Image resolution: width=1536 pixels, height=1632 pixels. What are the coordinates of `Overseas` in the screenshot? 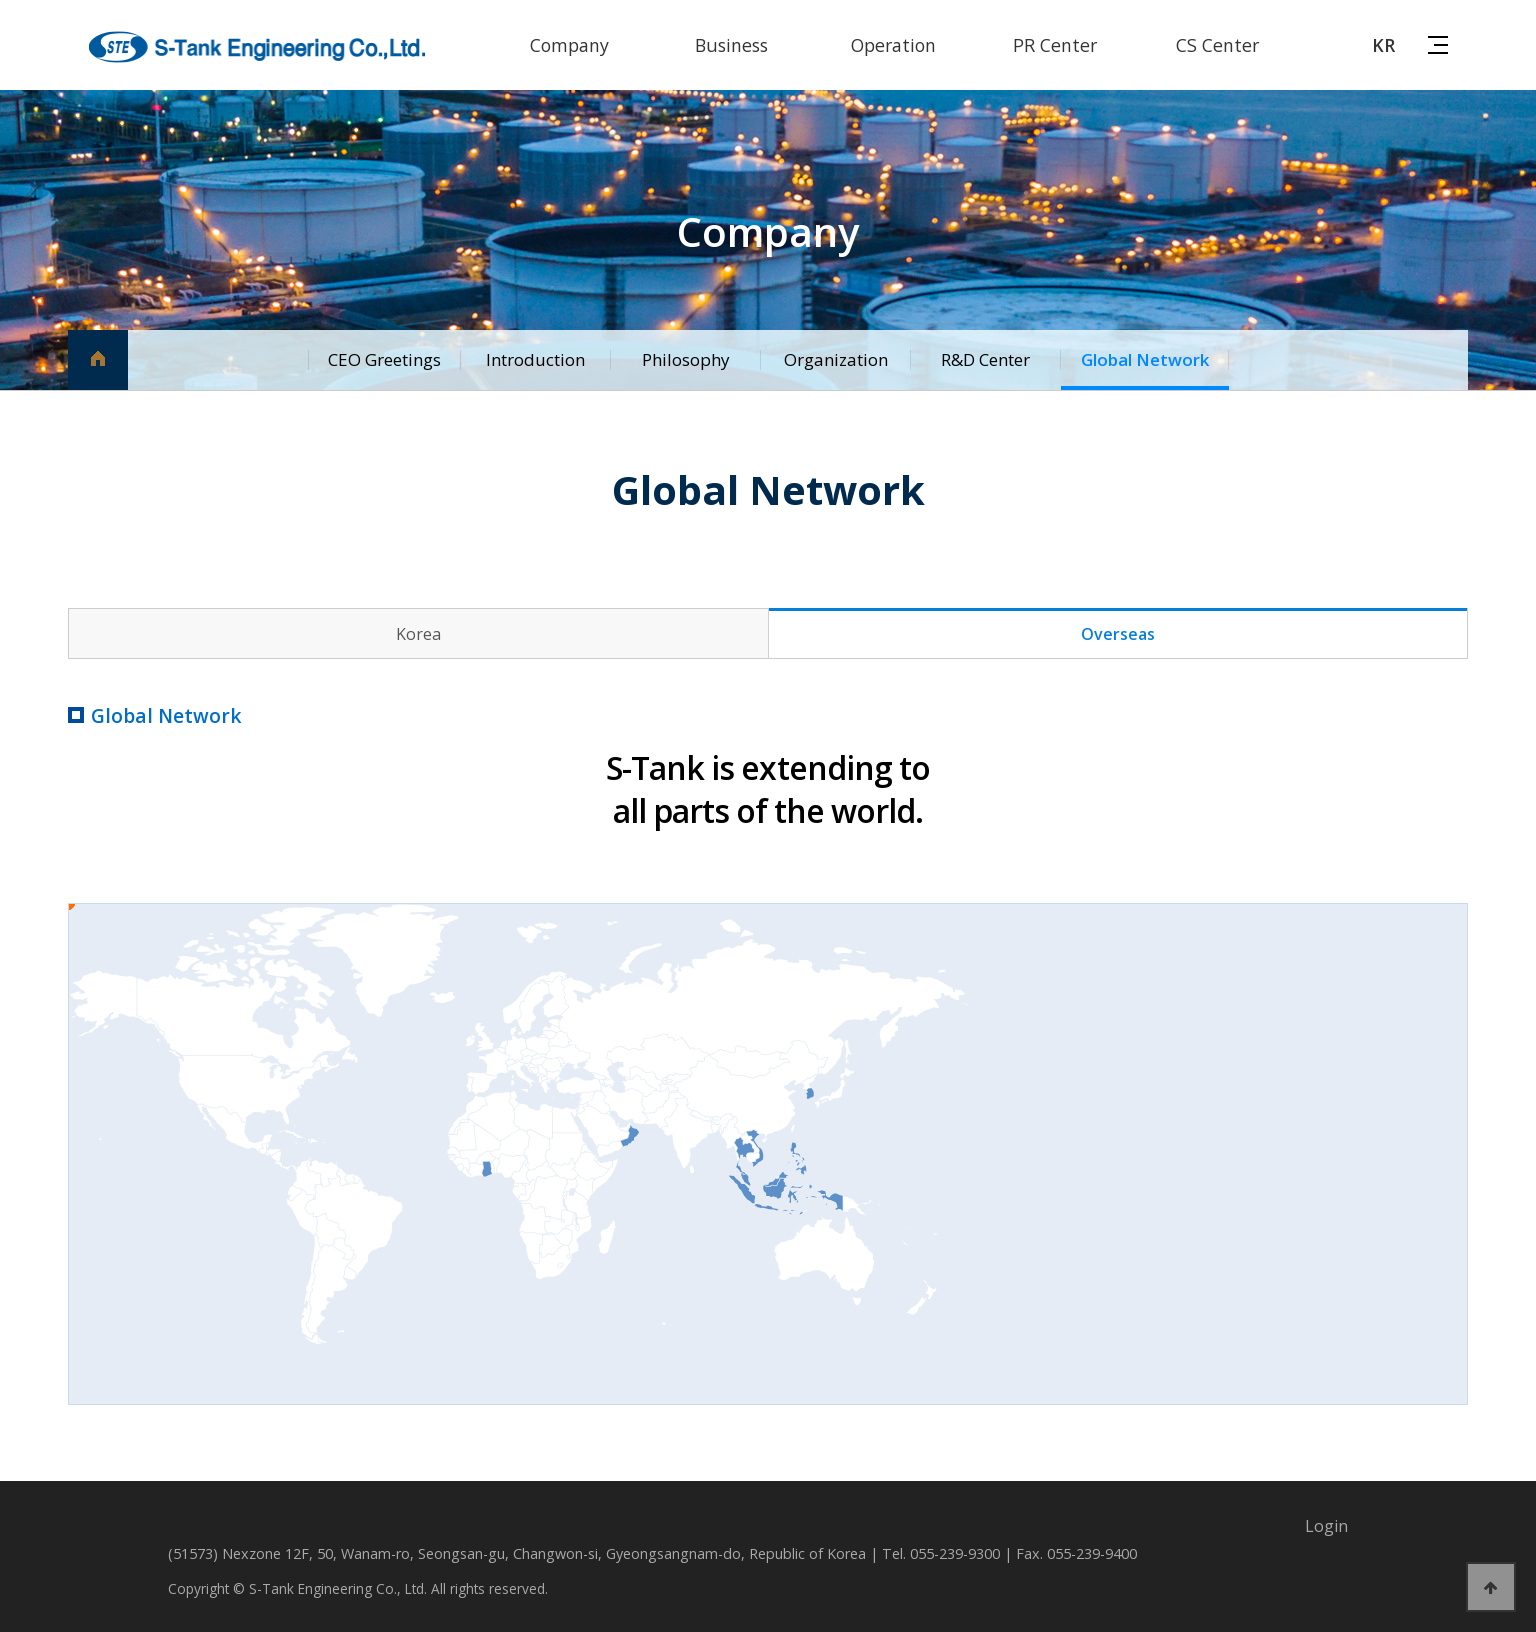 It's located at (1118, 634).